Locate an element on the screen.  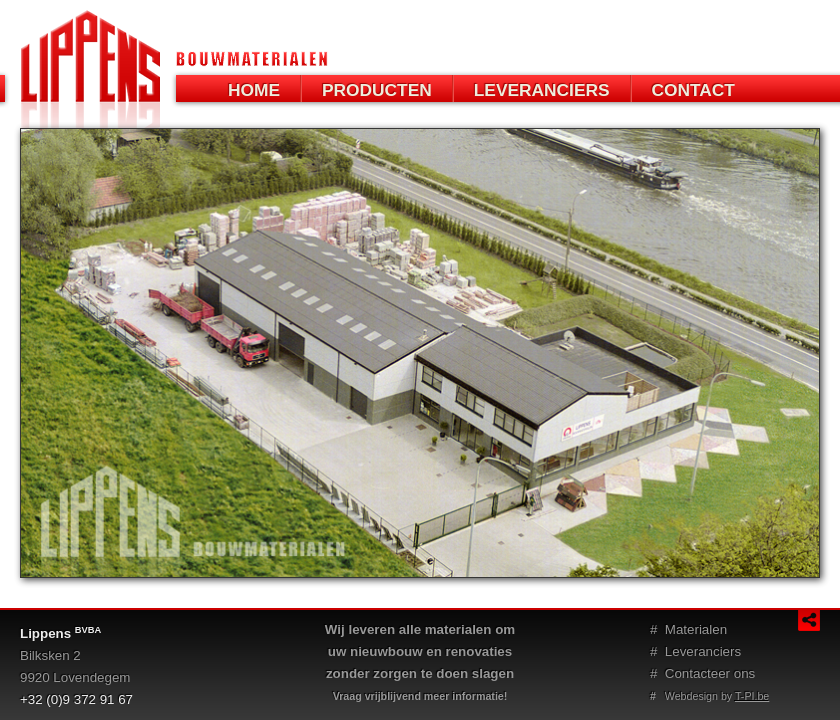
Vraag vrijblijvend meer informatie! is located at coordinates (420, 696).